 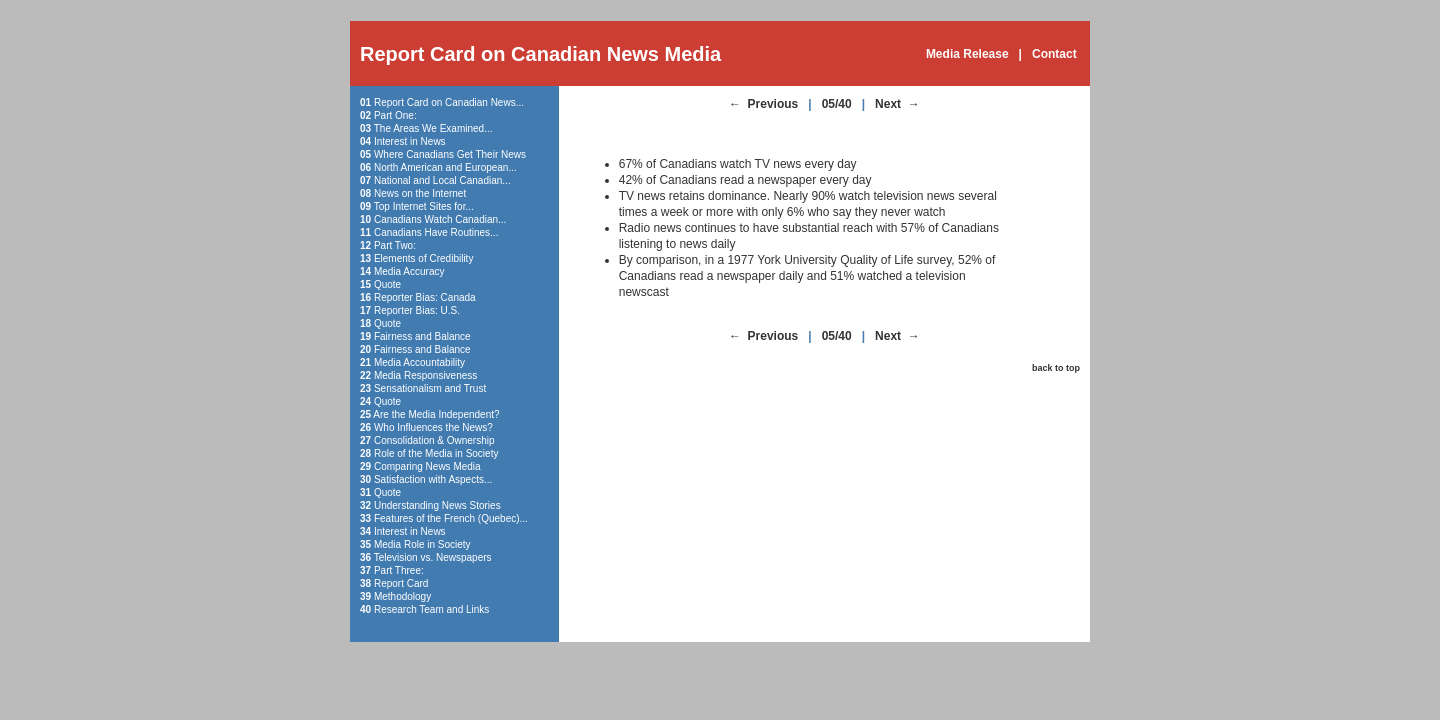 What do you see at coordinates (433, 128) in the screenshot?
I see `The Areas We Examined...` at bounding box center [433, 128].